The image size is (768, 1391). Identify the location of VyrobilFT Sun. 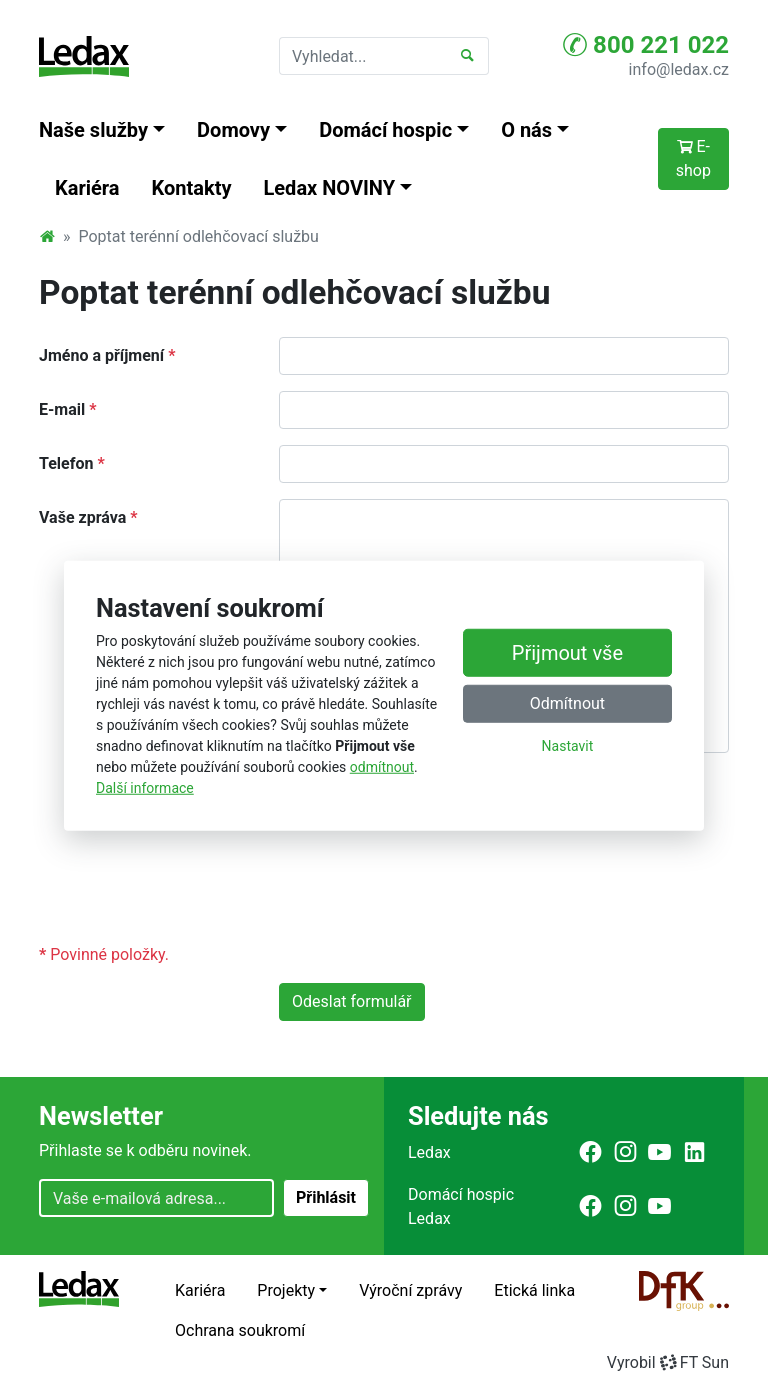
(668, 1362).